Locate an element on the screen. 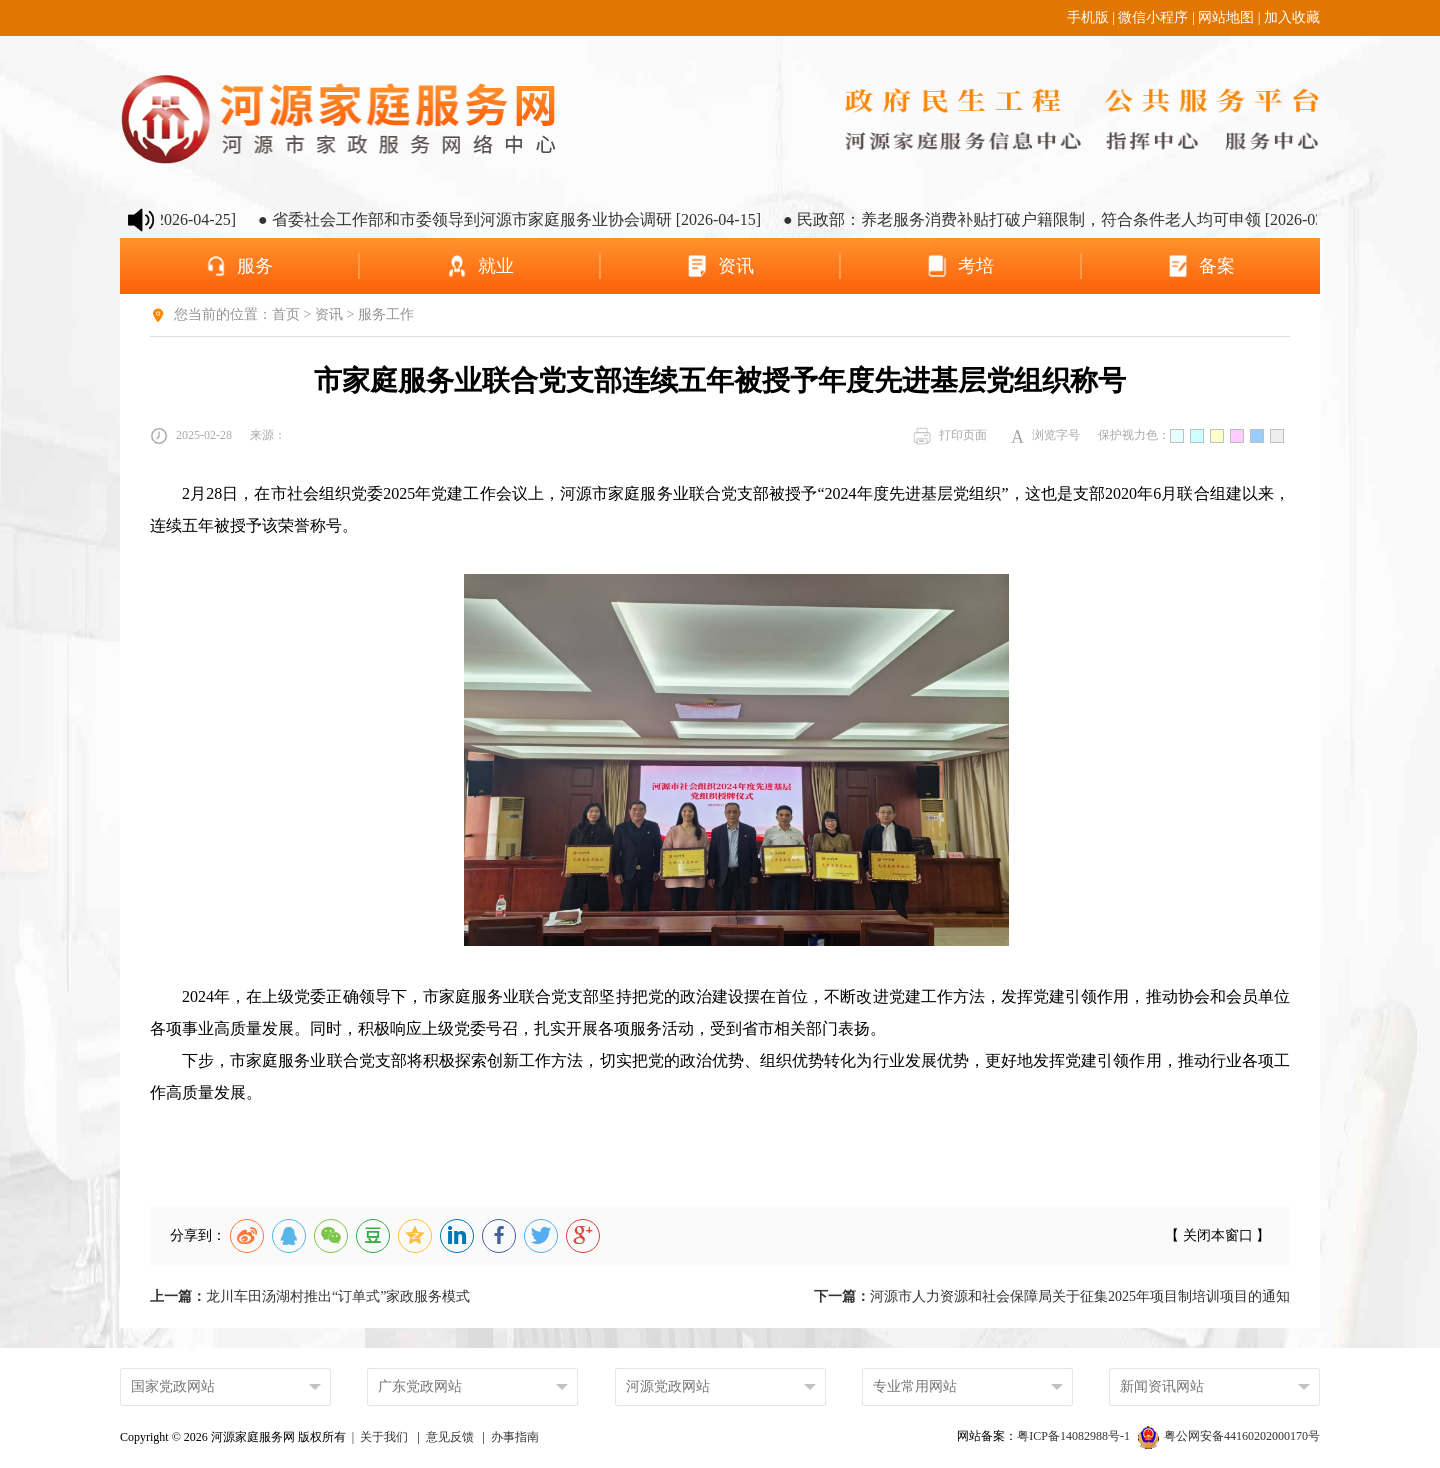  ● 民政部：养老服务消费补贴打破户籍限制，符合条件老人均可申领 [2026-03-25] is located at coordinates (1084, 219).